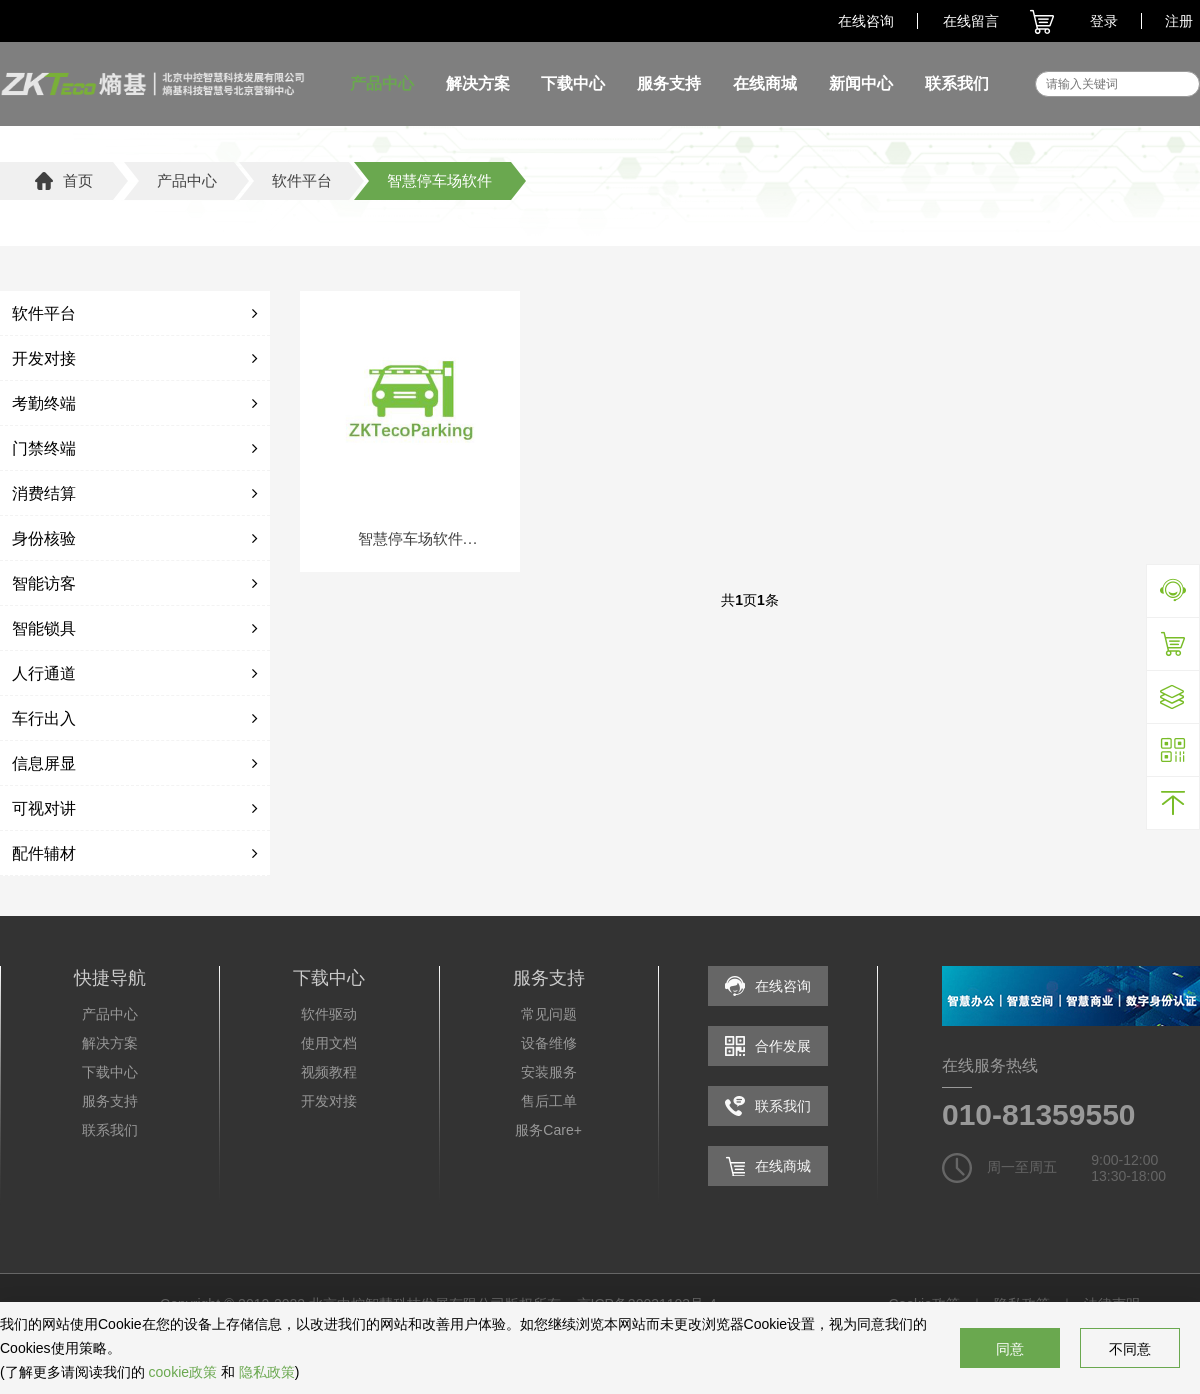  I want to click on 登录, so click(1104, 21).